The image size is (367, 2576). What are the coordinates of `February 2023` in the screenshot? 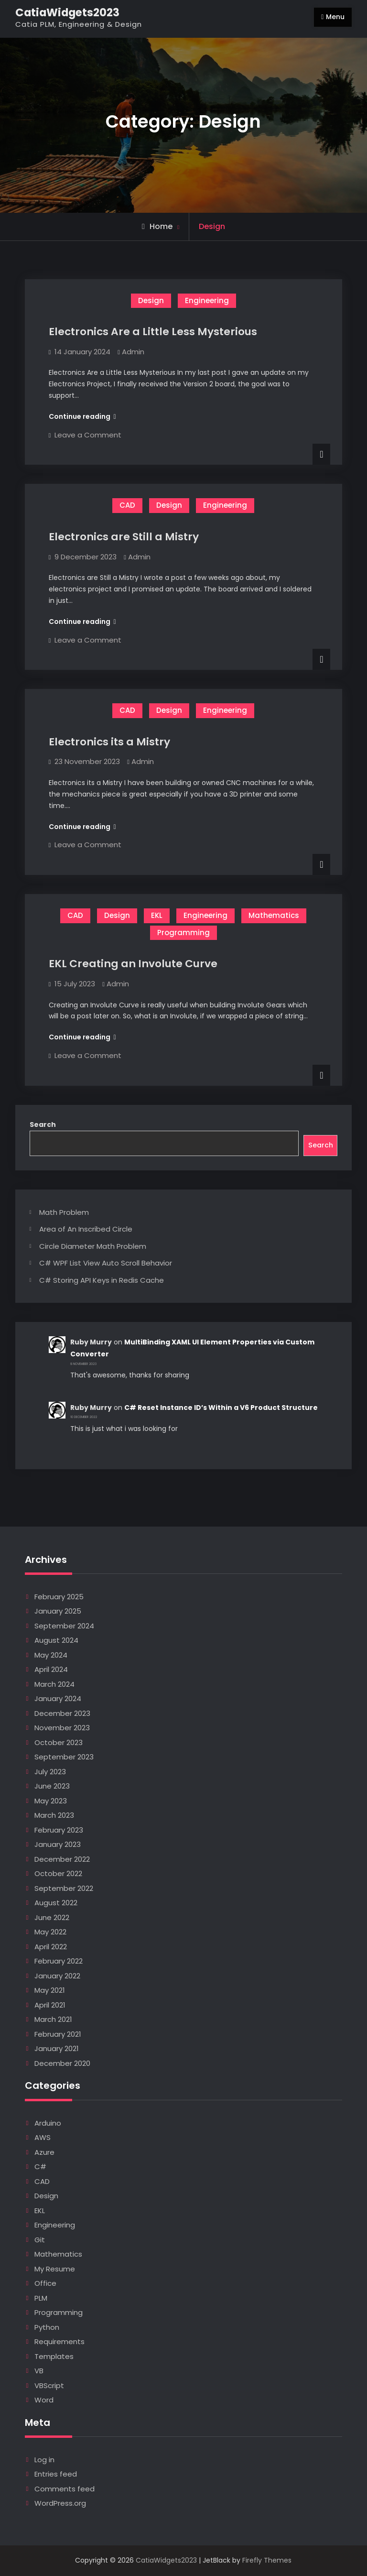 It's located at (58, 1830).